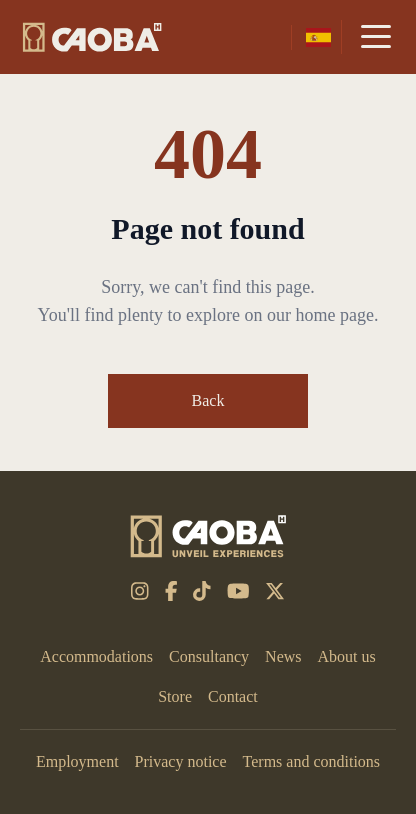 The image size is (416, 814). What do you see at coordinates (275, 591) in the screenshot?
I see `[x-twitter]` at bounding box center [275, 591].